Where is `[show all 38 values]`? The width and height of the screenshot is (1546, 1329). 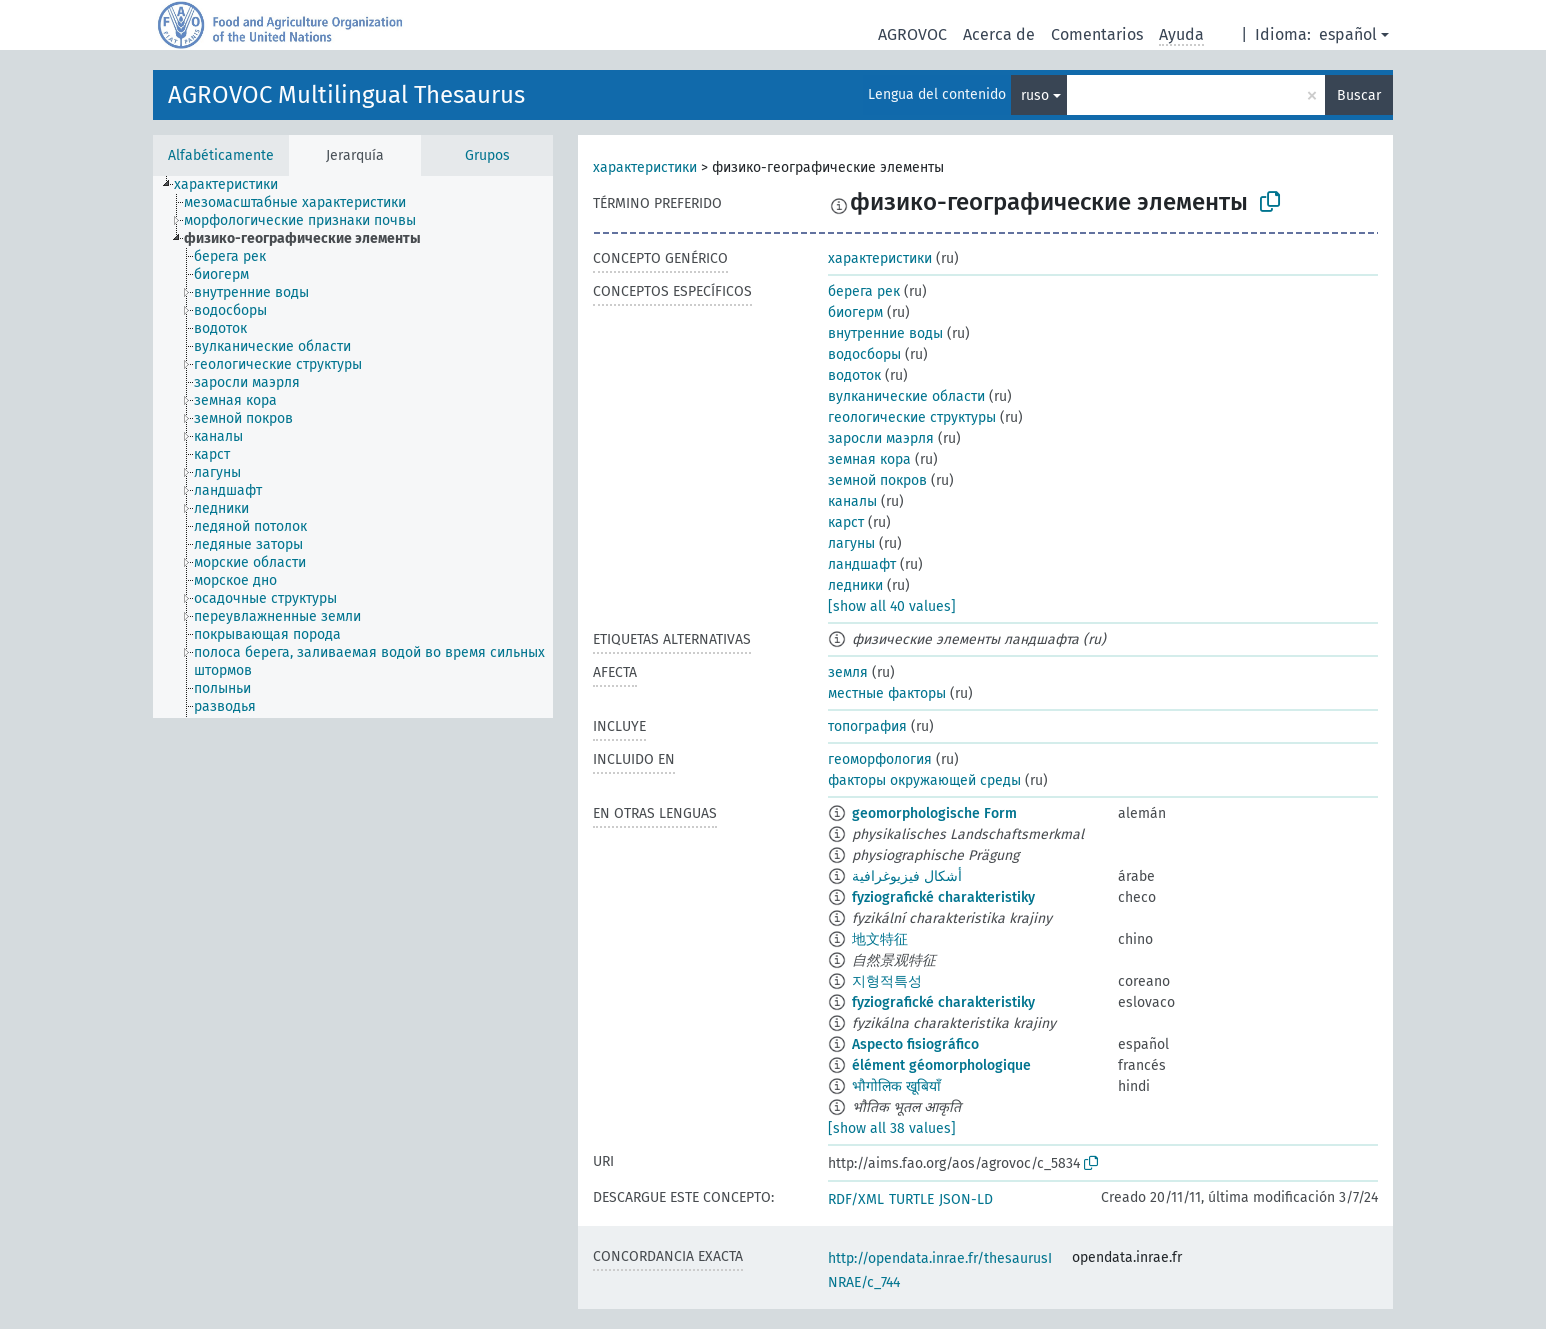 [show all 38 values] is located at coordinates (892, 1128).